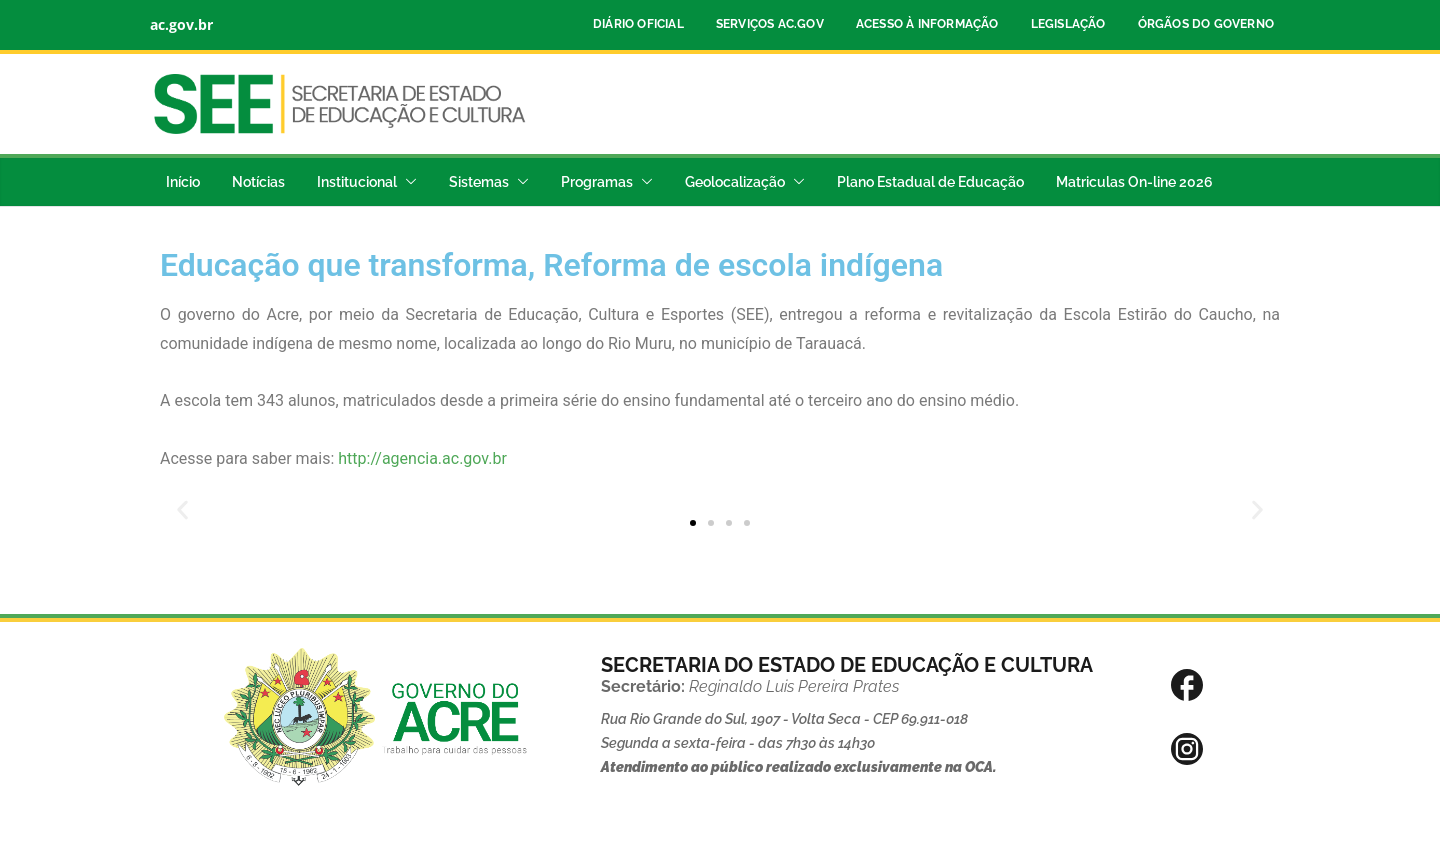  Describe the element at coordinates (479, 182) in the screenshot. I see `Sistemas` at that location.